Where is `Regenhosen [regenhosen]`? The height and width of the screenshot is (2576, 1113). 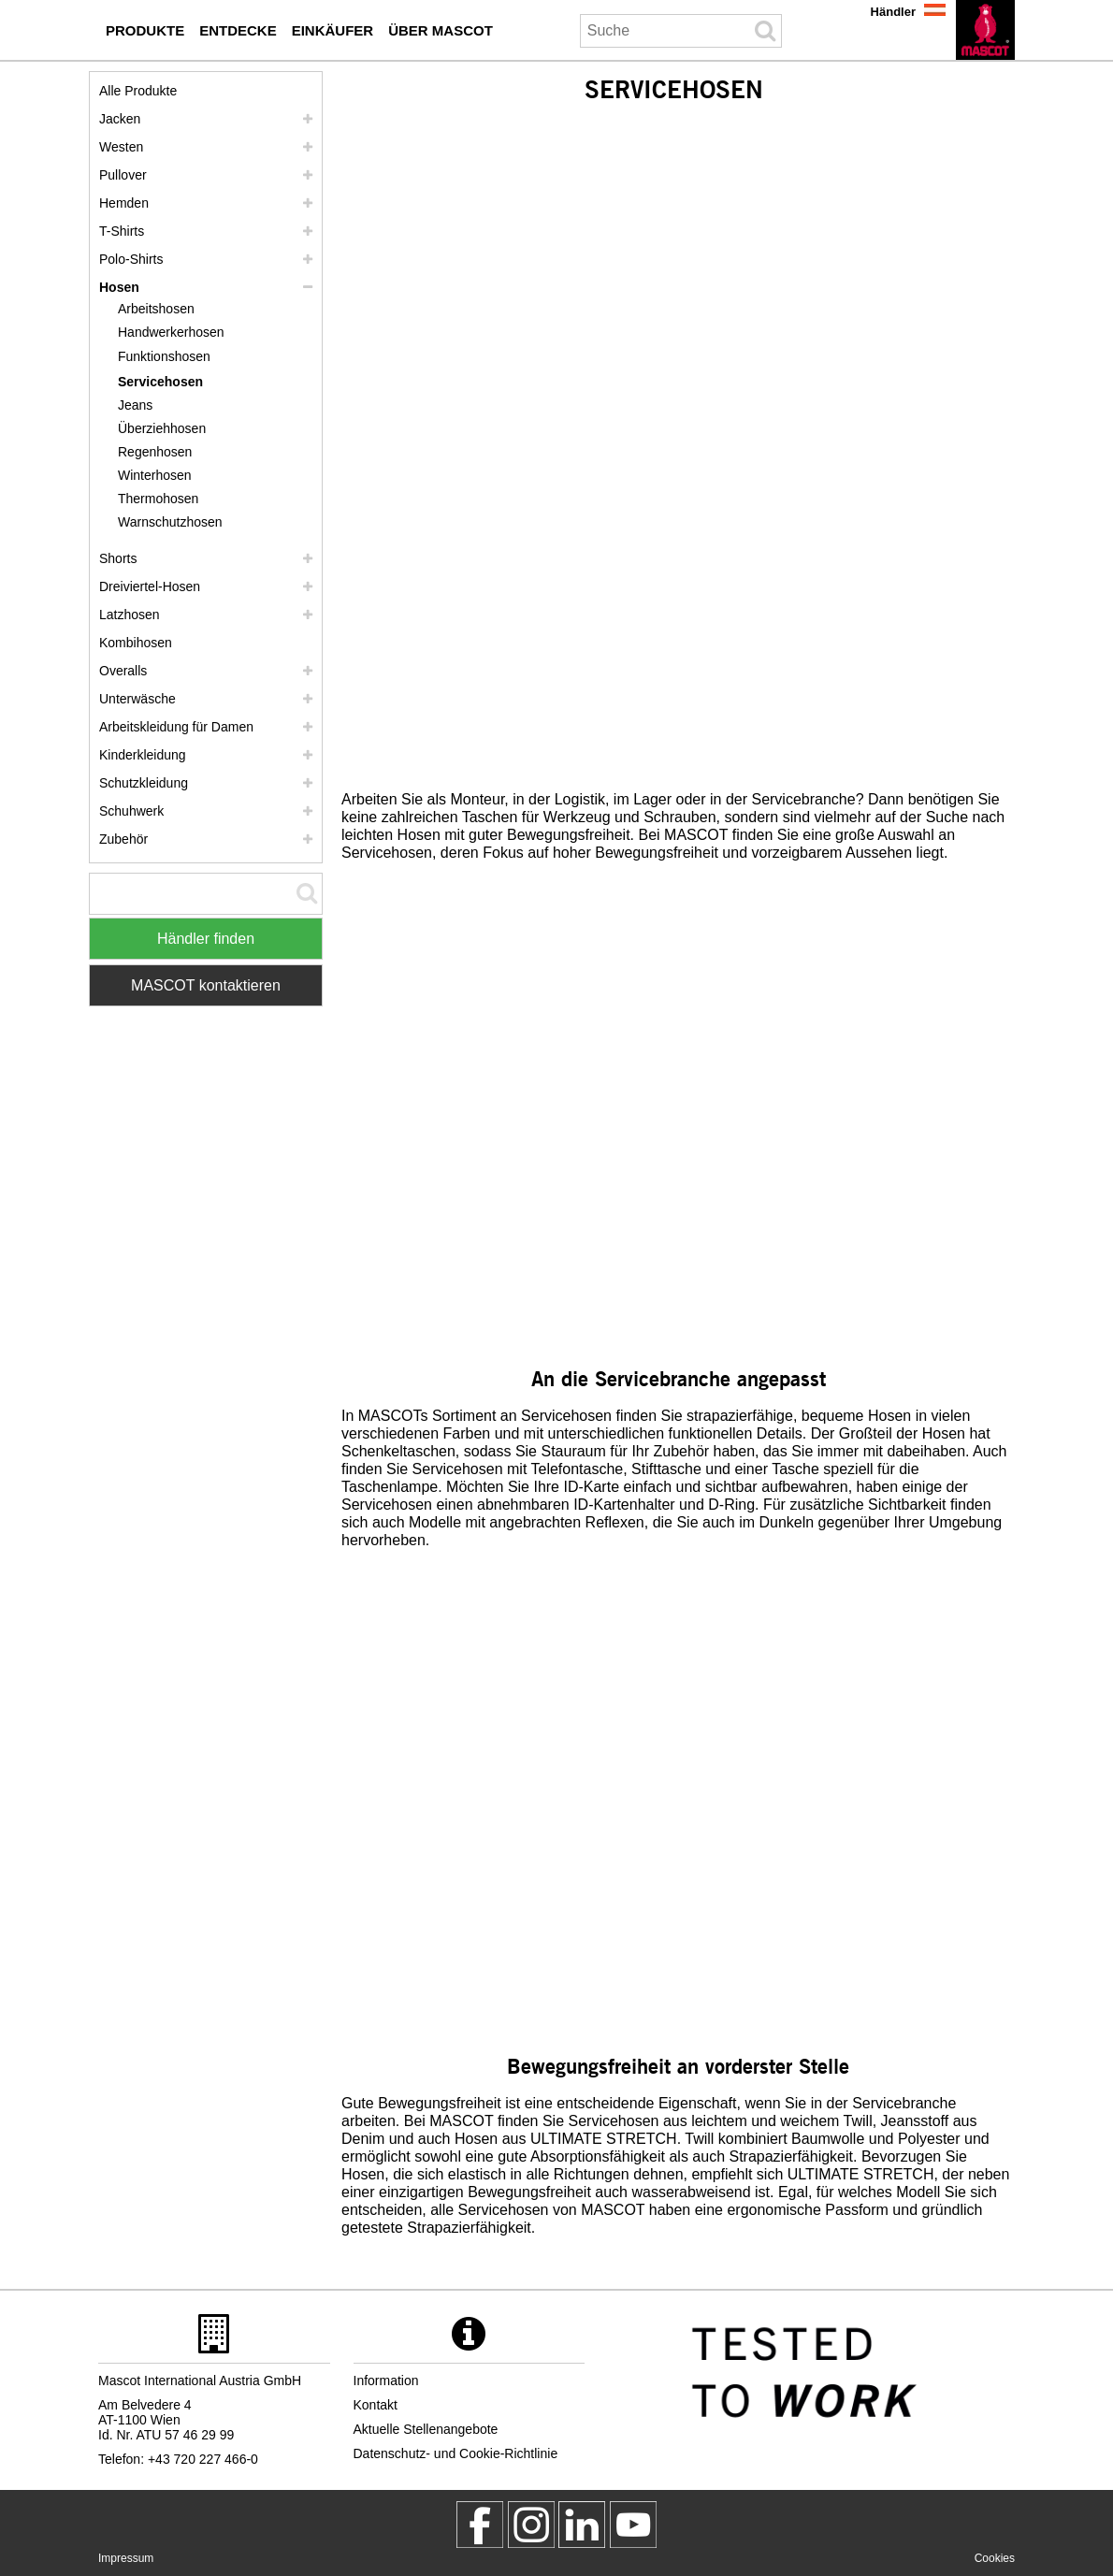
Regenhosen [regenhosen] is located at coordinates (155, 451).